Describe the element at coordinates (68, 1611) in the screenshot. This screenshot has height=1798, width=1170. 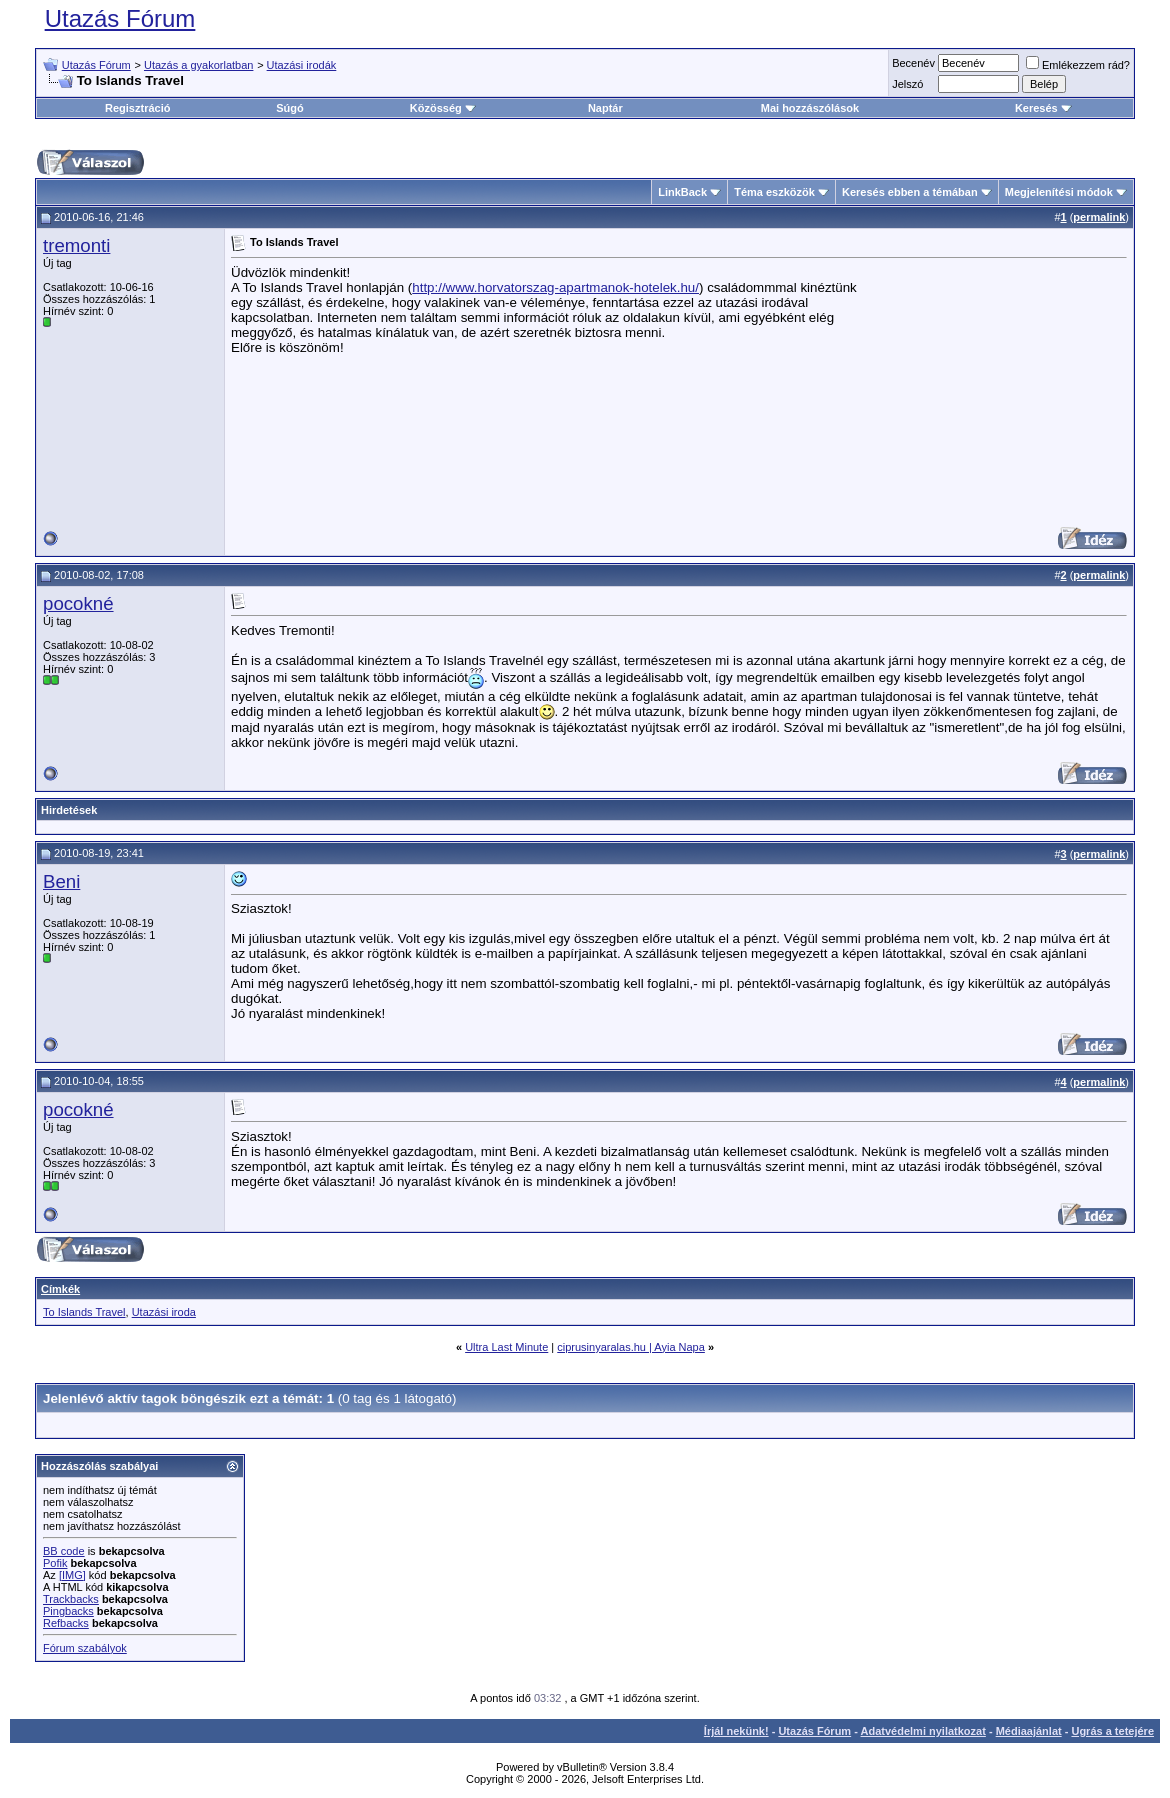
I see `Pingbacks` at that location.